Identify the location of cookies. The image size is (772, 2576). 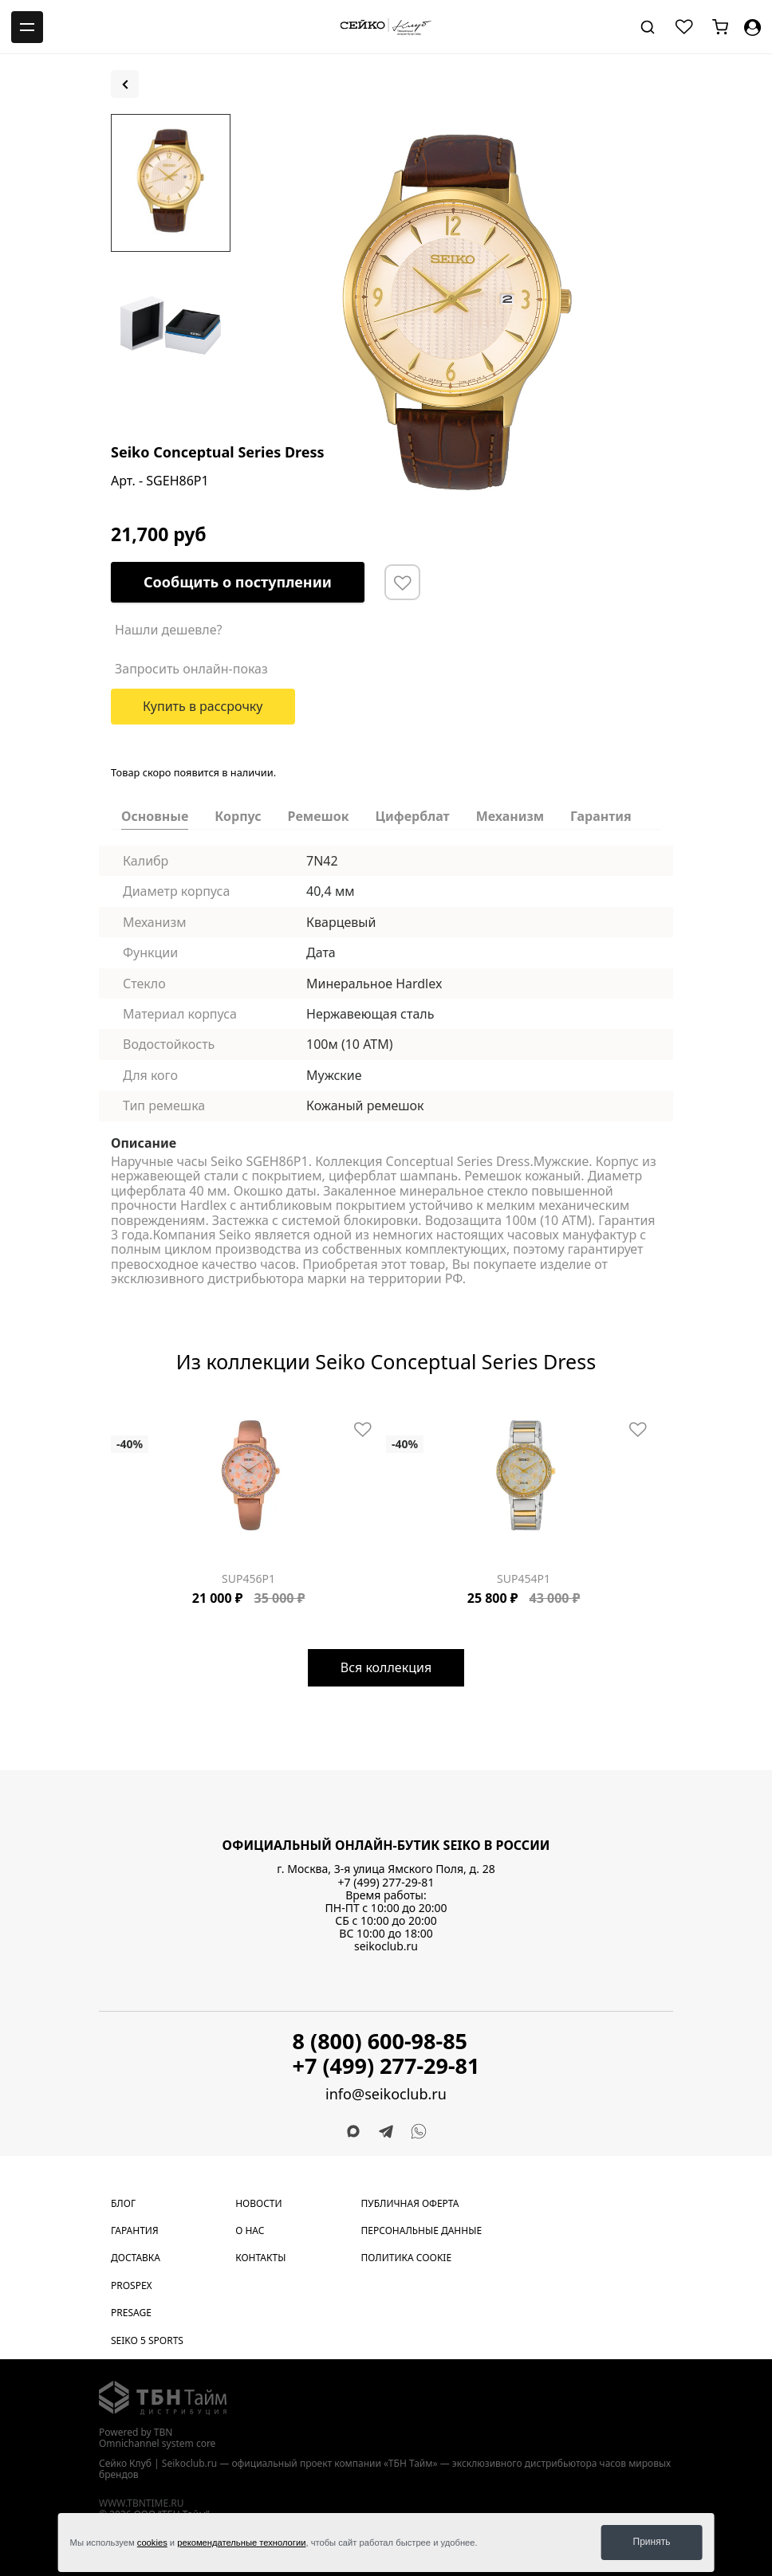
(152, 2542).